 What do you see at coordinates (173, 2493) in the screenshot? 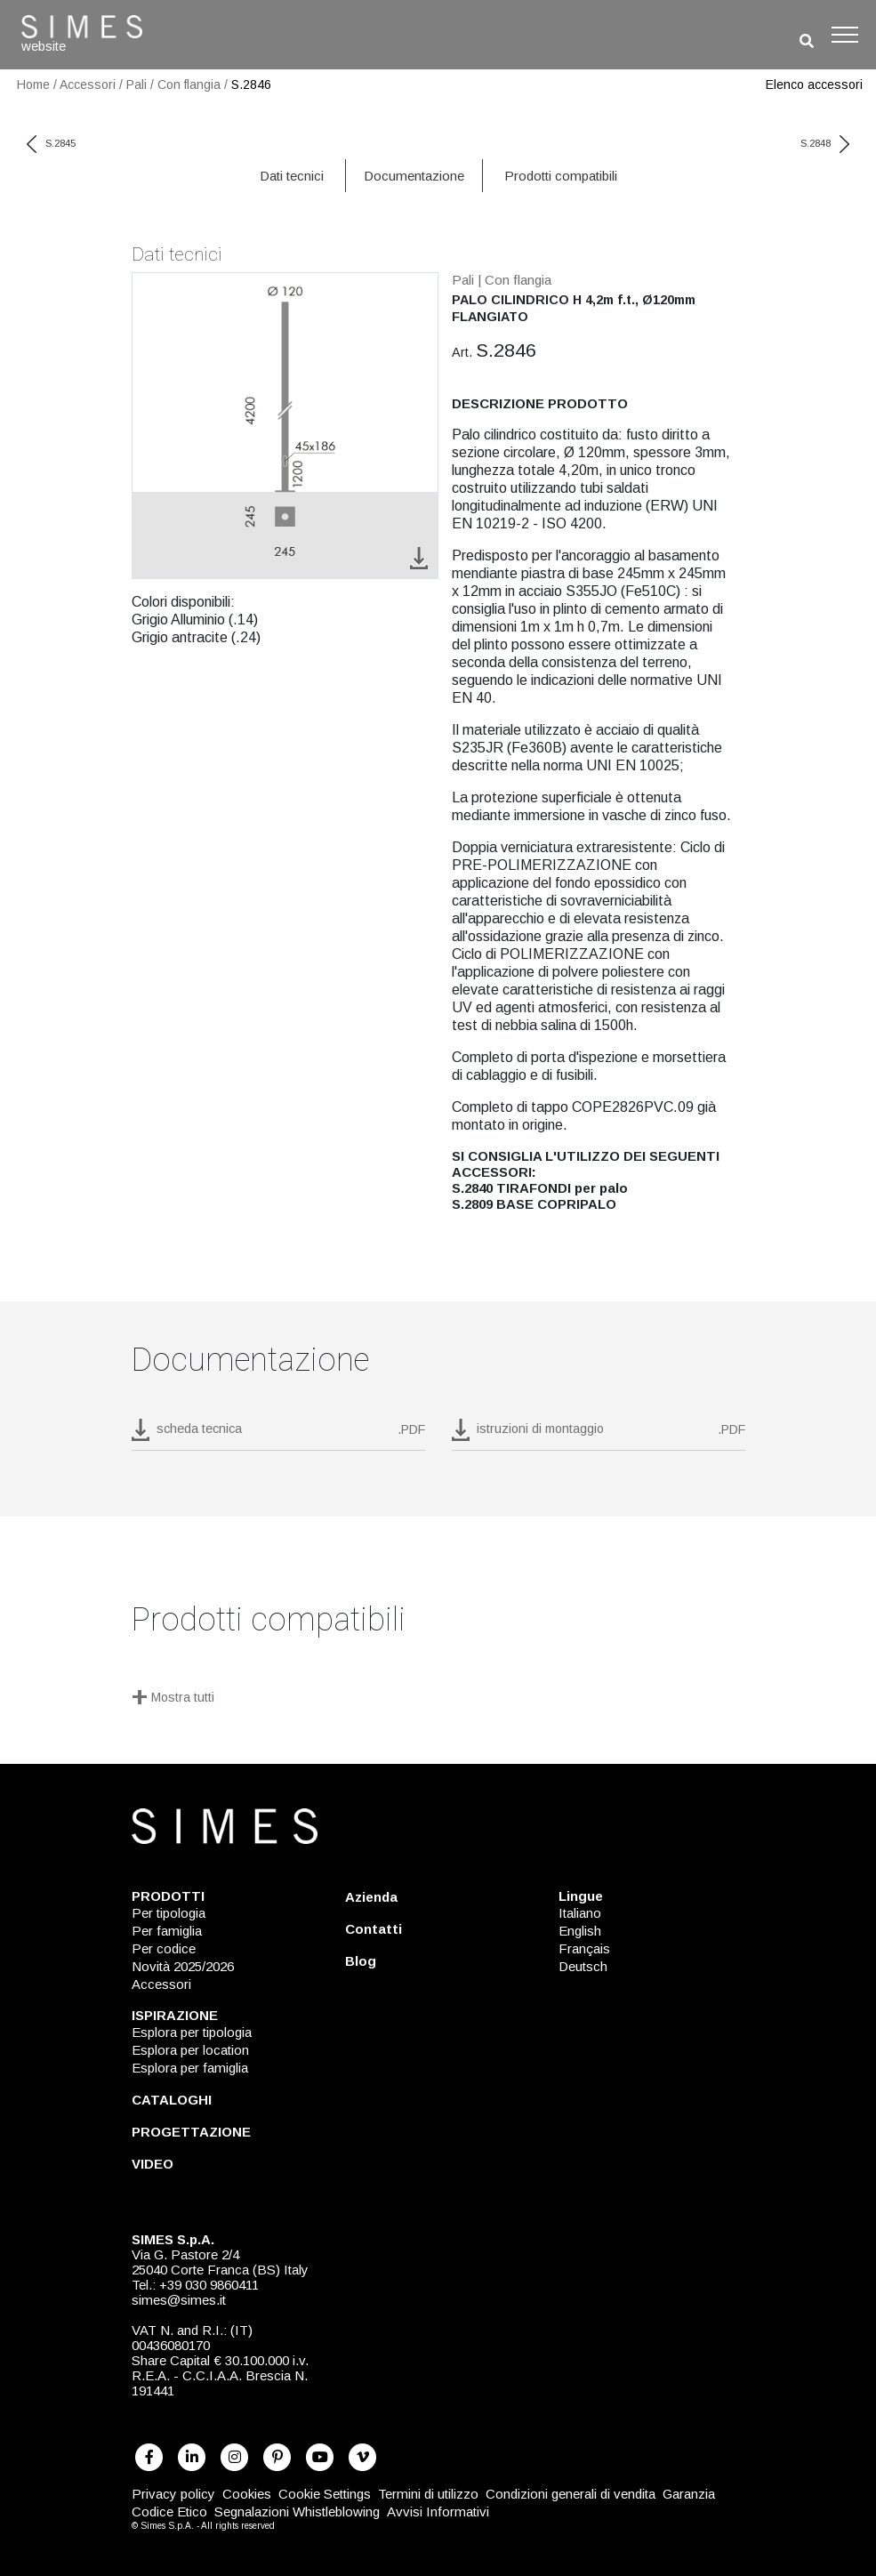
I see `Privacy policy` at bounding box center [173, 2493].